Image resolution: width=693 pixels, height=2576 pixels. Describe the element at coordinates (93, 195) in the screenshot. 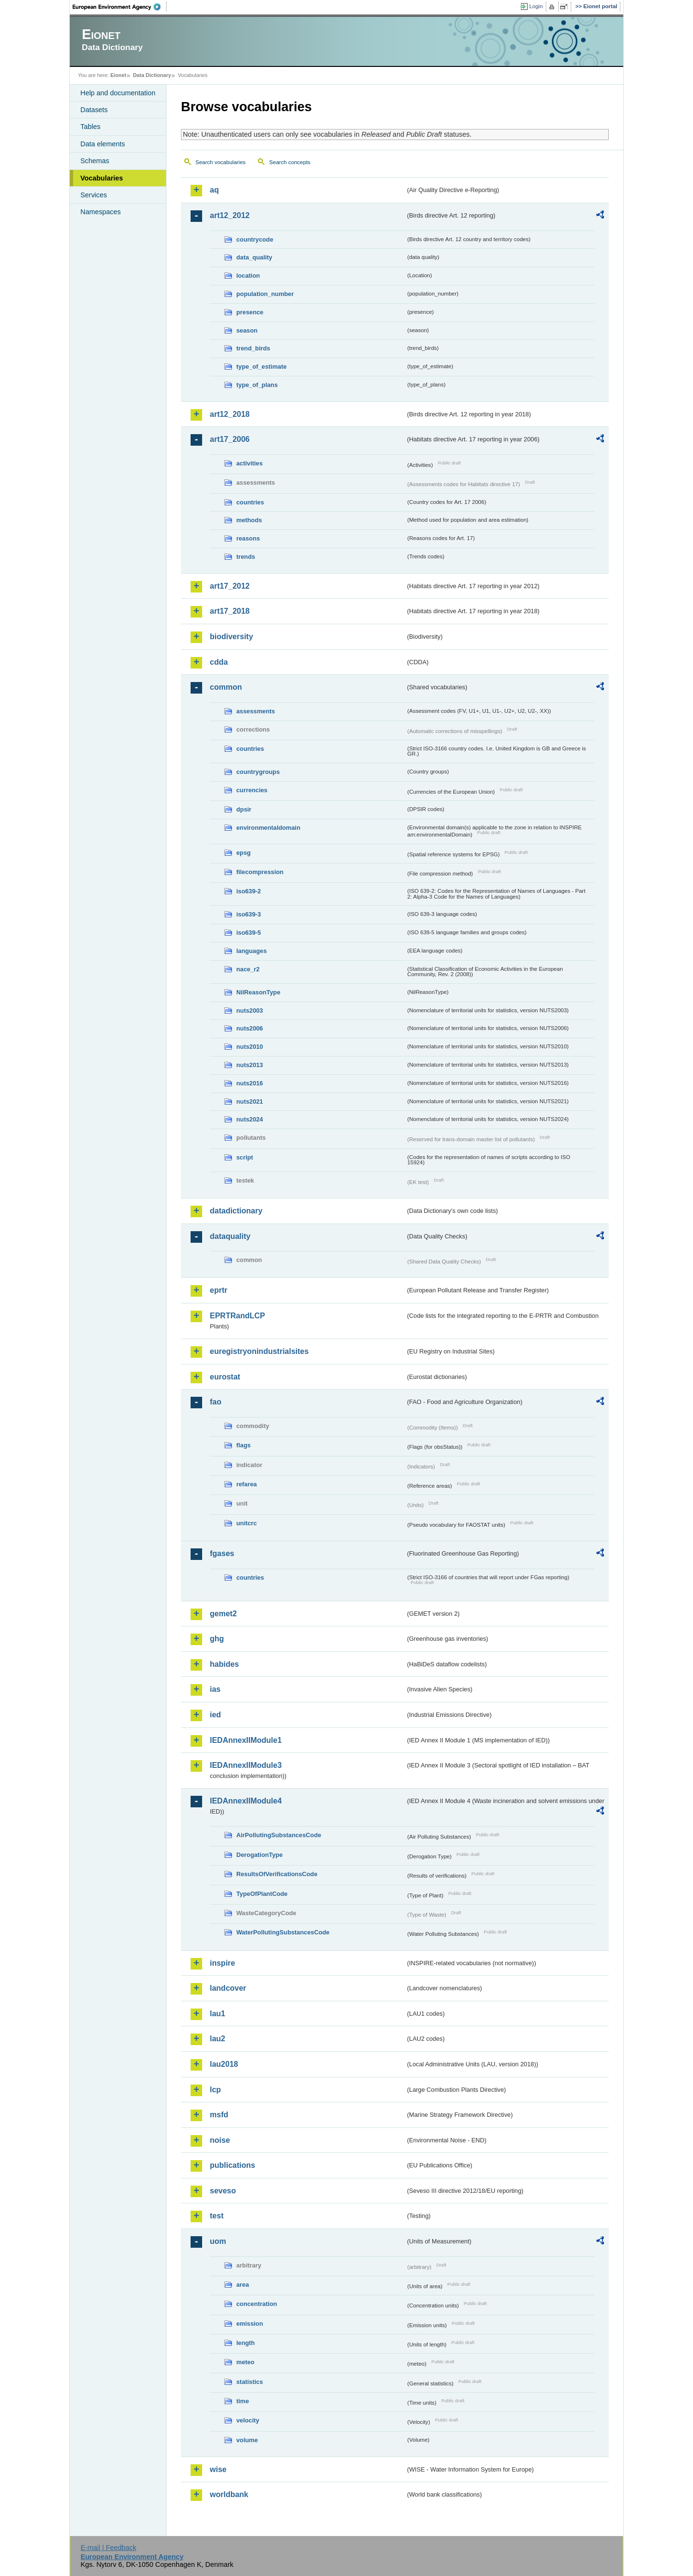

I see `Services` at that location.